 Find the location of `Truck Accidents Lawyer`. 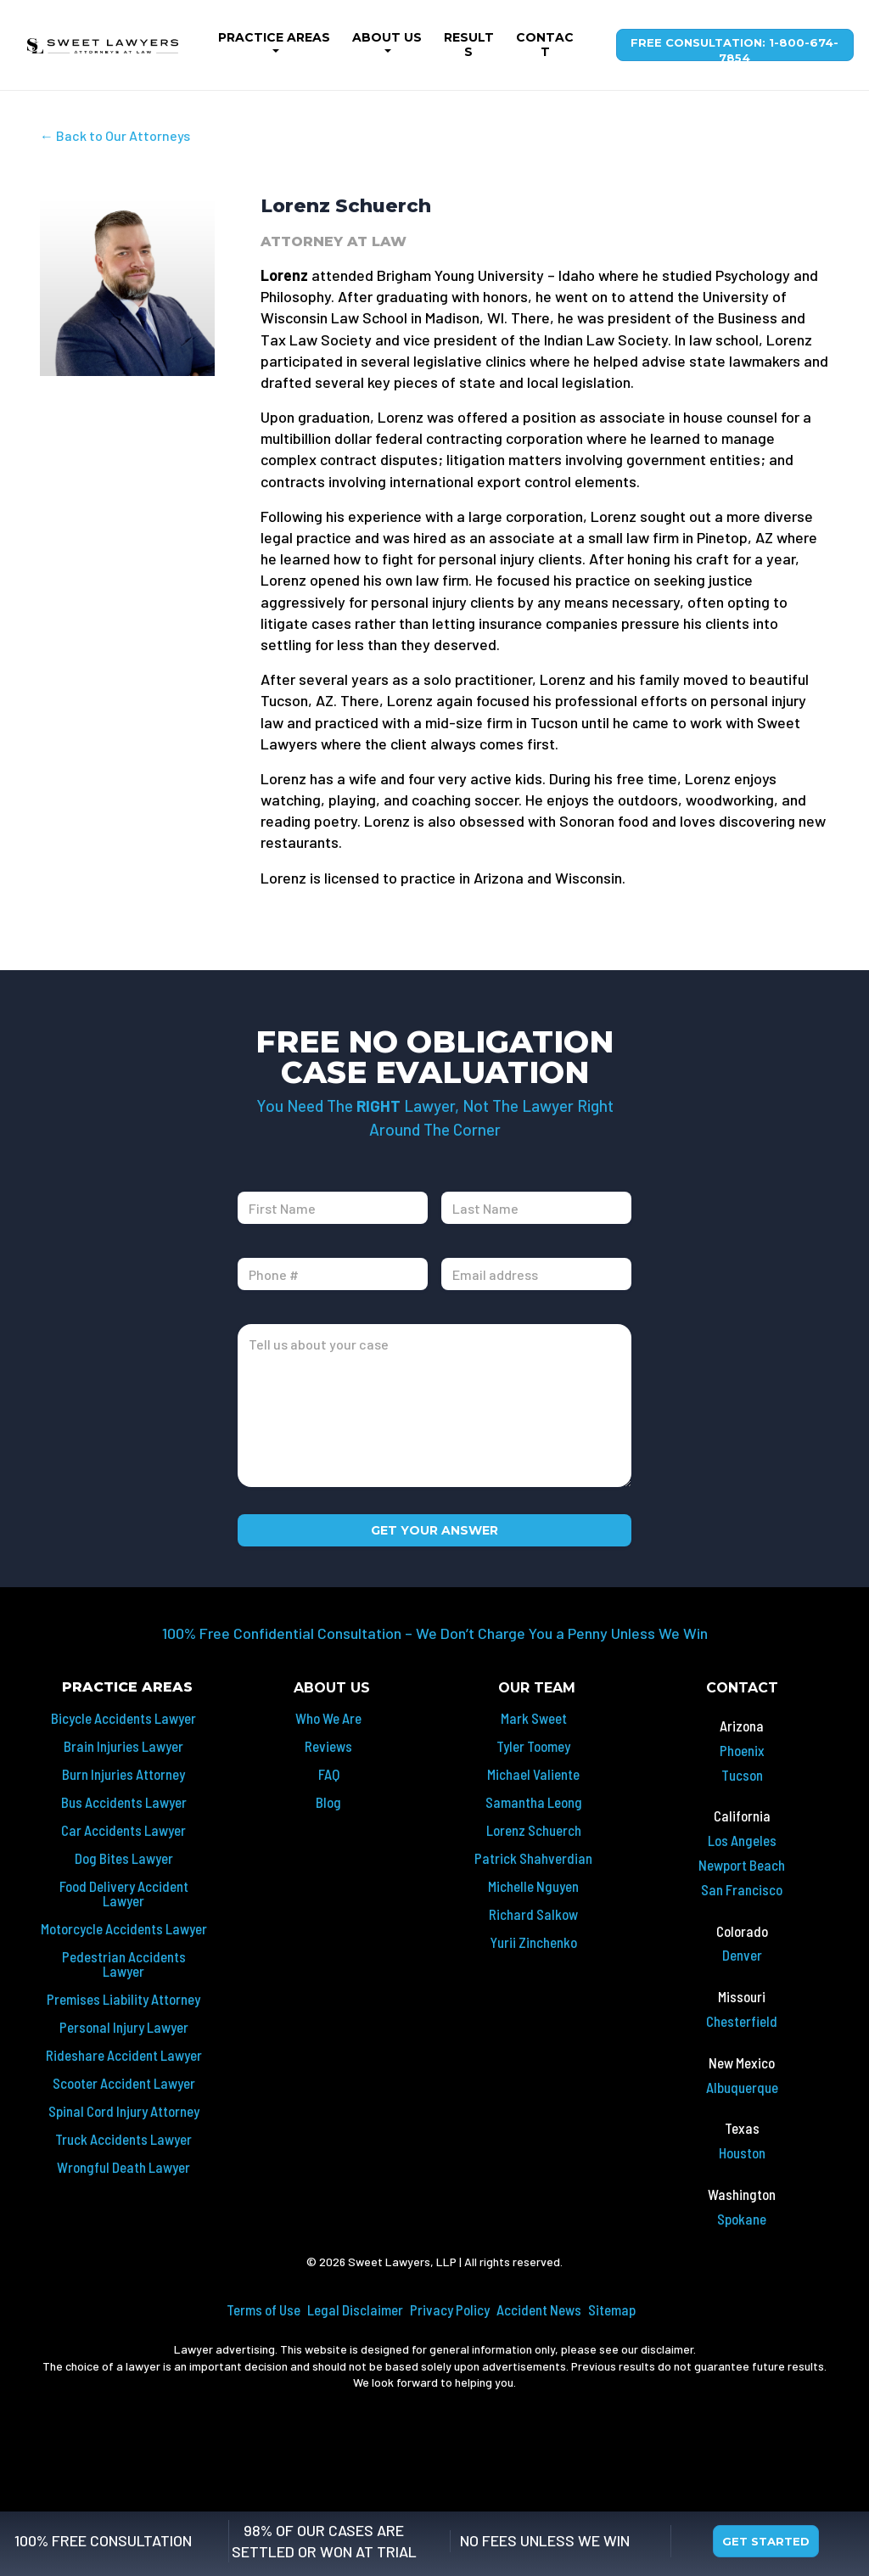

Truck Accidents Lawyer is located at coordinates (123, 2138).